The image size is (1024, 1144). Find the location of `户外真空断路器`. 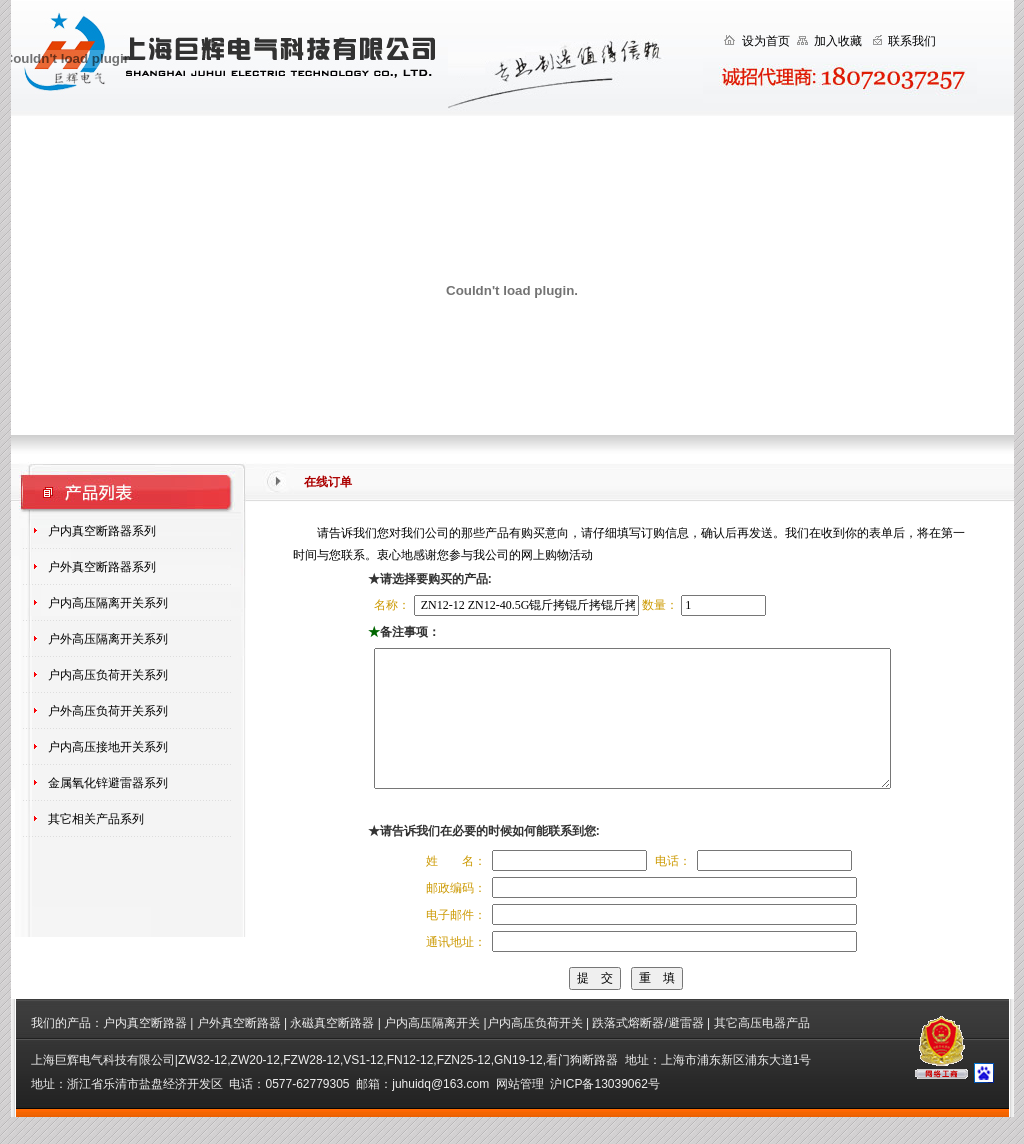

户外真空断路器 is located at coordinates (239, 1050).